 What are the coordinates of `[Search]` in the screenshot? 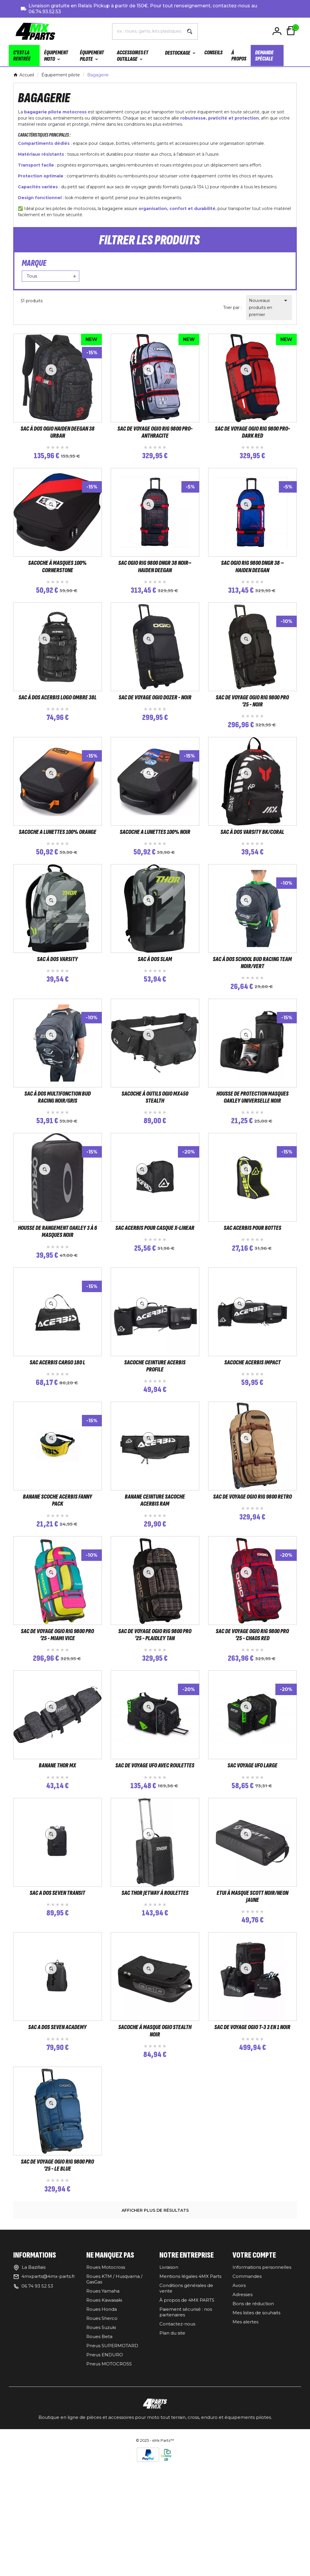 It's located at (189, 31).